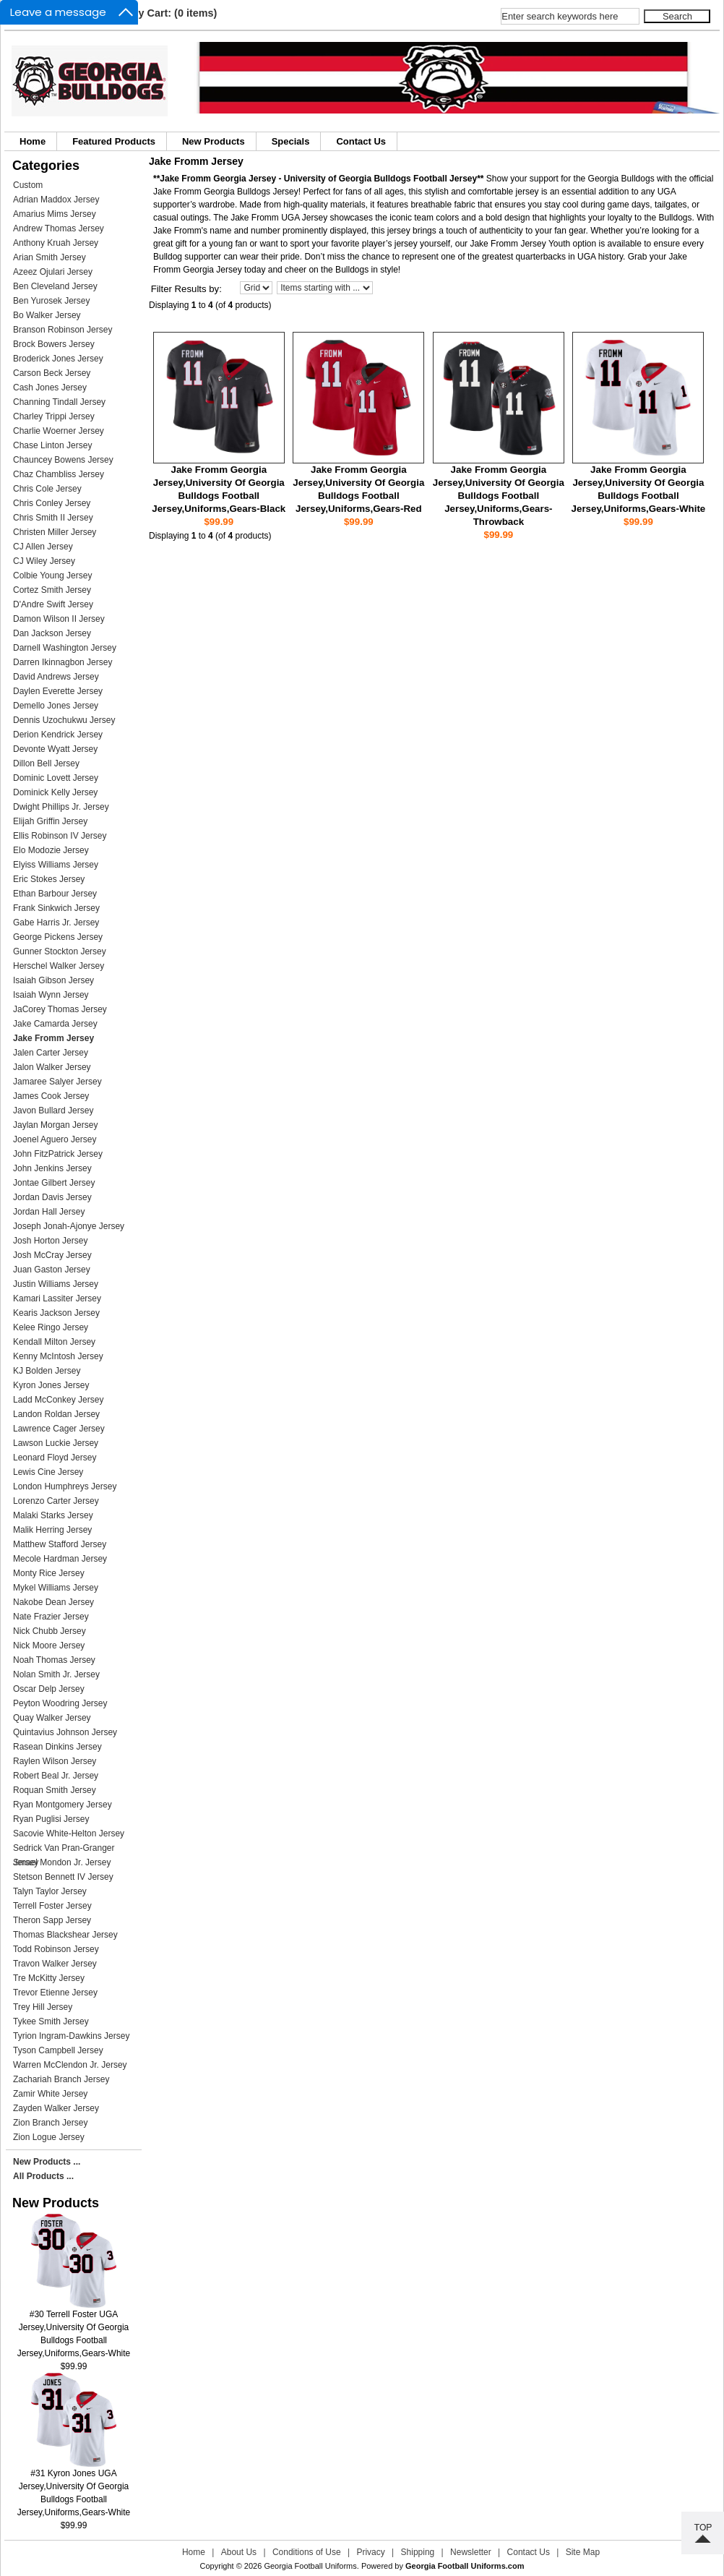 The width and height of the screenshot is (724, 2576). What do you see at coordinates (583, 2552) in the screenshot?
I see `Site Map` at bounding box center [583, 2552].